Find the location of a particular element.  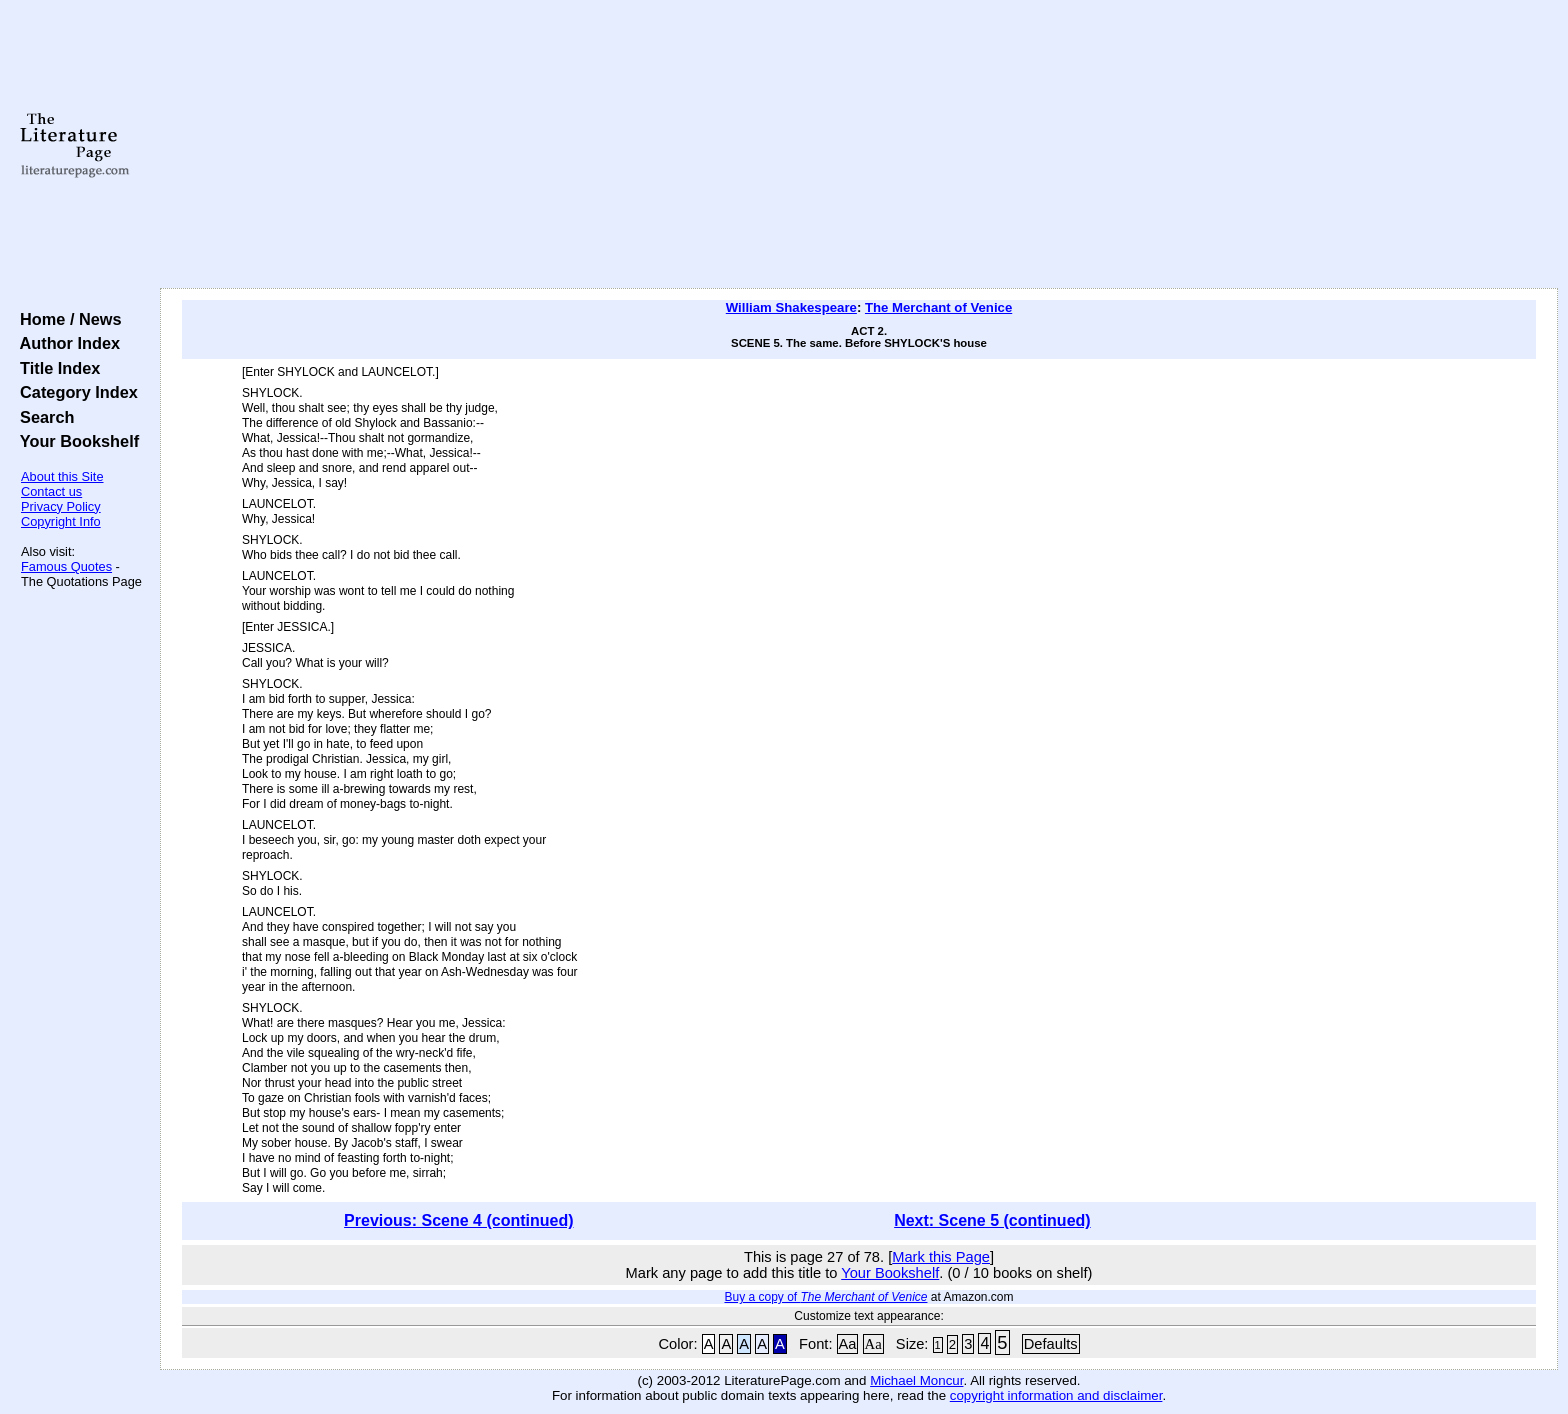

copyright information and disclaimer is located at coordinates (1056, 1395).